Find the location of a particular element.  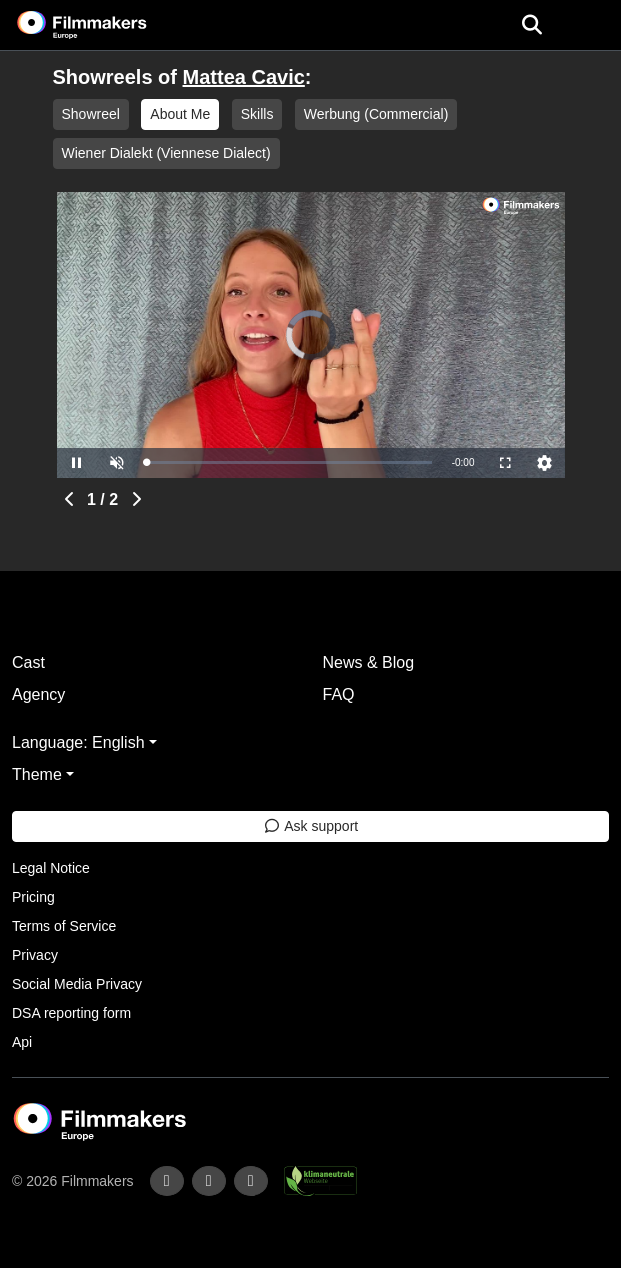

Wiener Dialekt (Viennese Dialect) is located at coordinates (166, 153).